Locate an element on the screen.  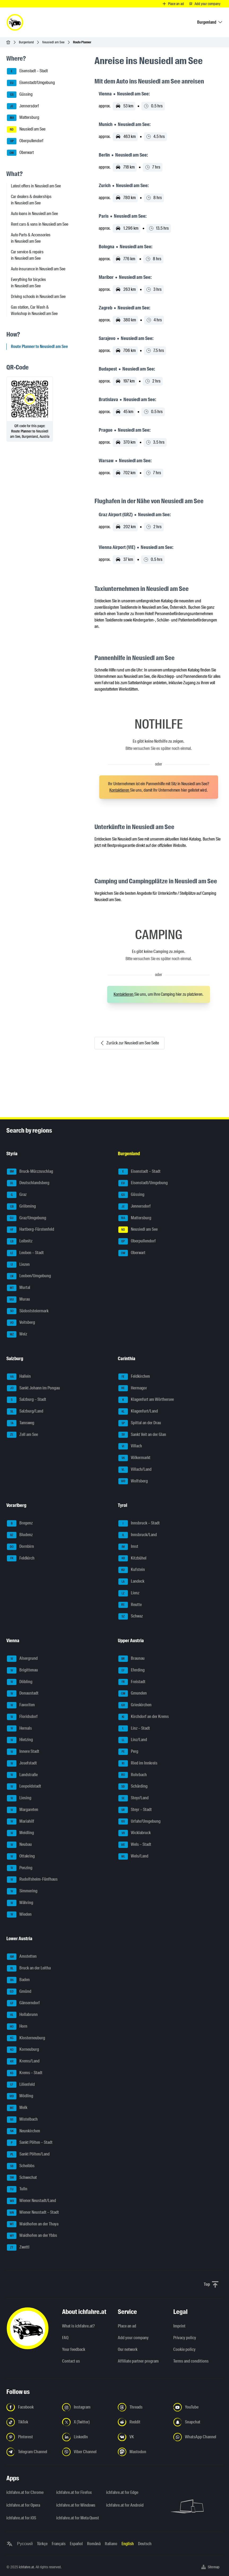
Landeck is located at coordinates (131, 1581).